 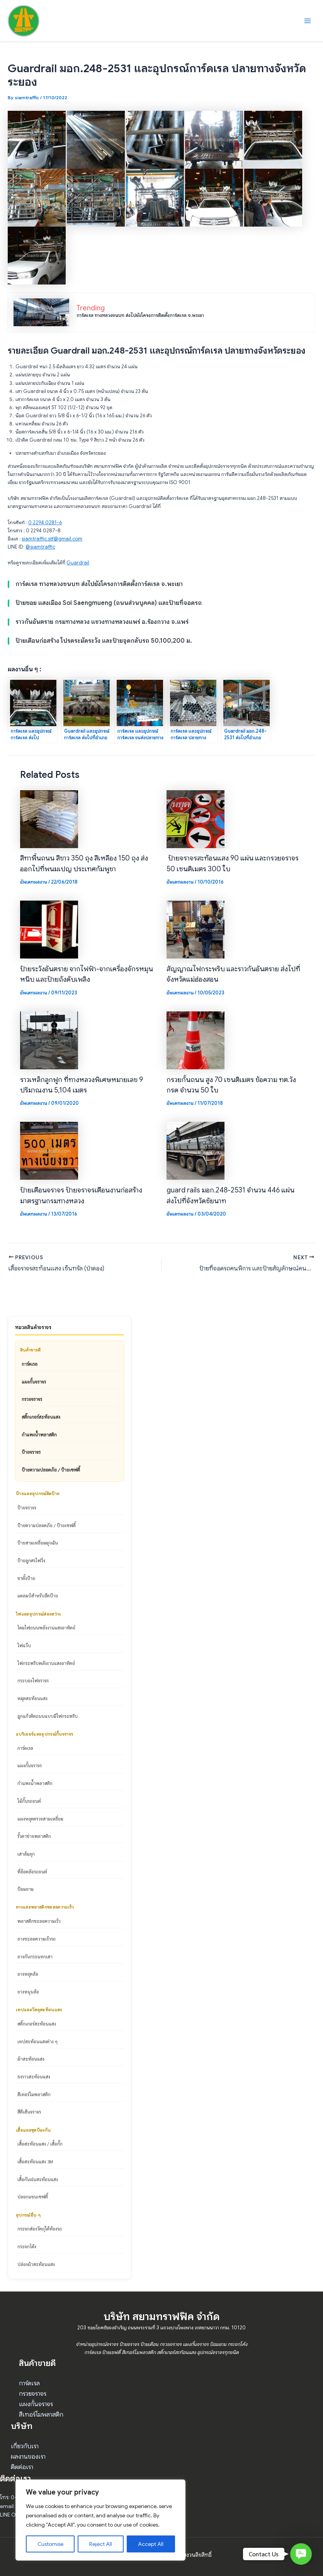 I want to click on [button], so click(x=301, y=2554).